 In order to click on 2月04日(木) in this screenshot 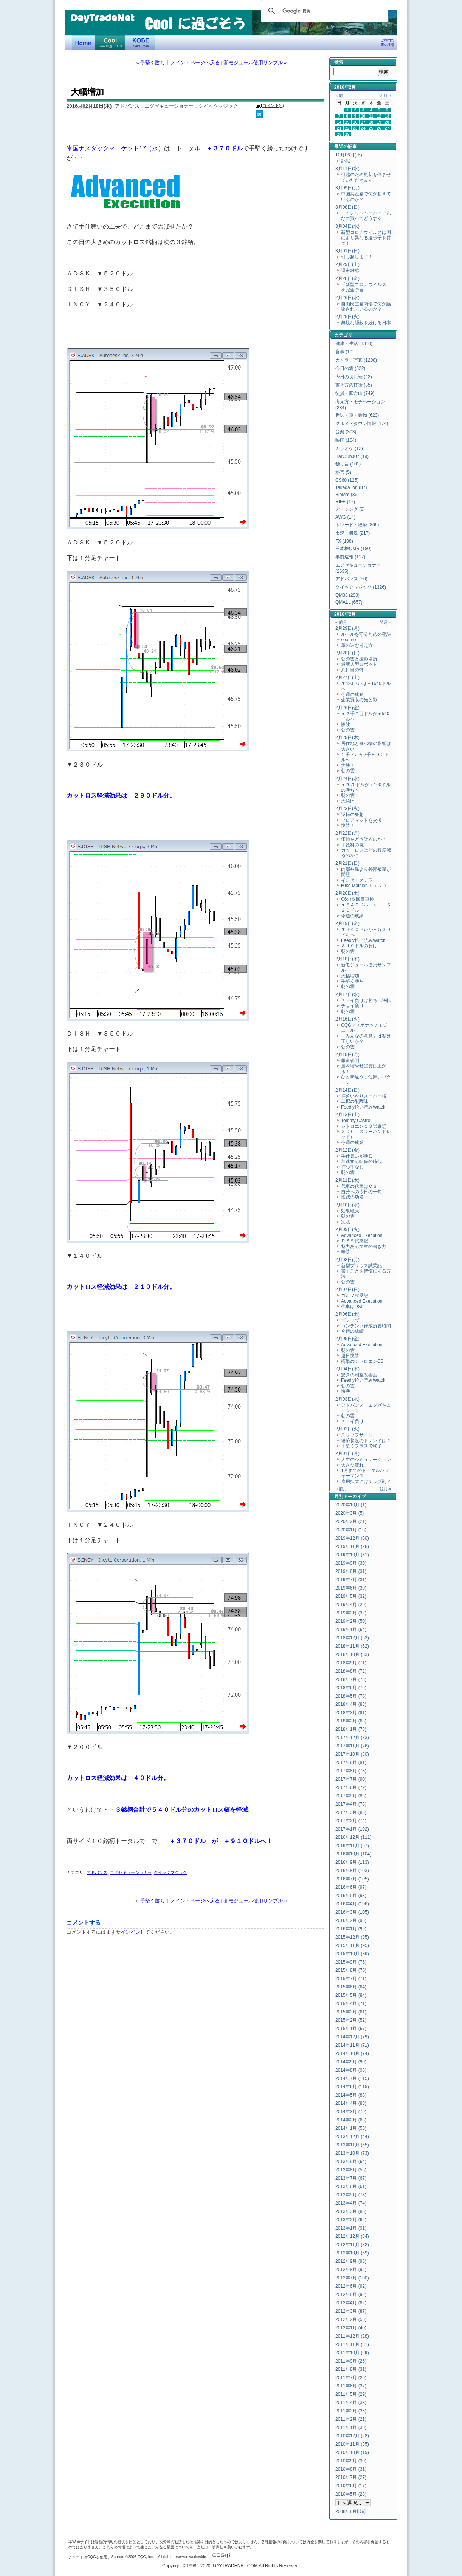, I will do `click(347, 1368)`.